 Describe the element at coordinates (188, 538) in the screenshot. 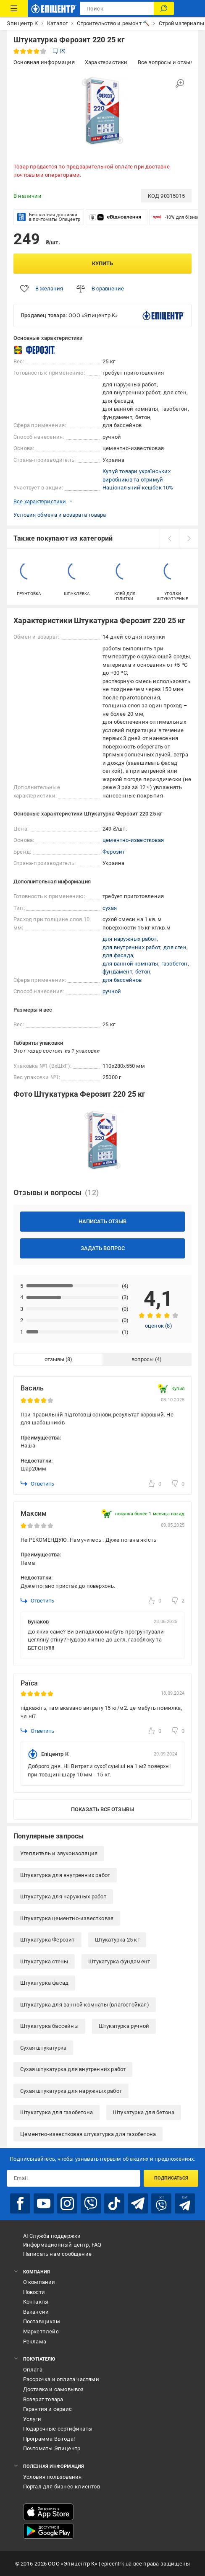

I see `[next]` at that location.